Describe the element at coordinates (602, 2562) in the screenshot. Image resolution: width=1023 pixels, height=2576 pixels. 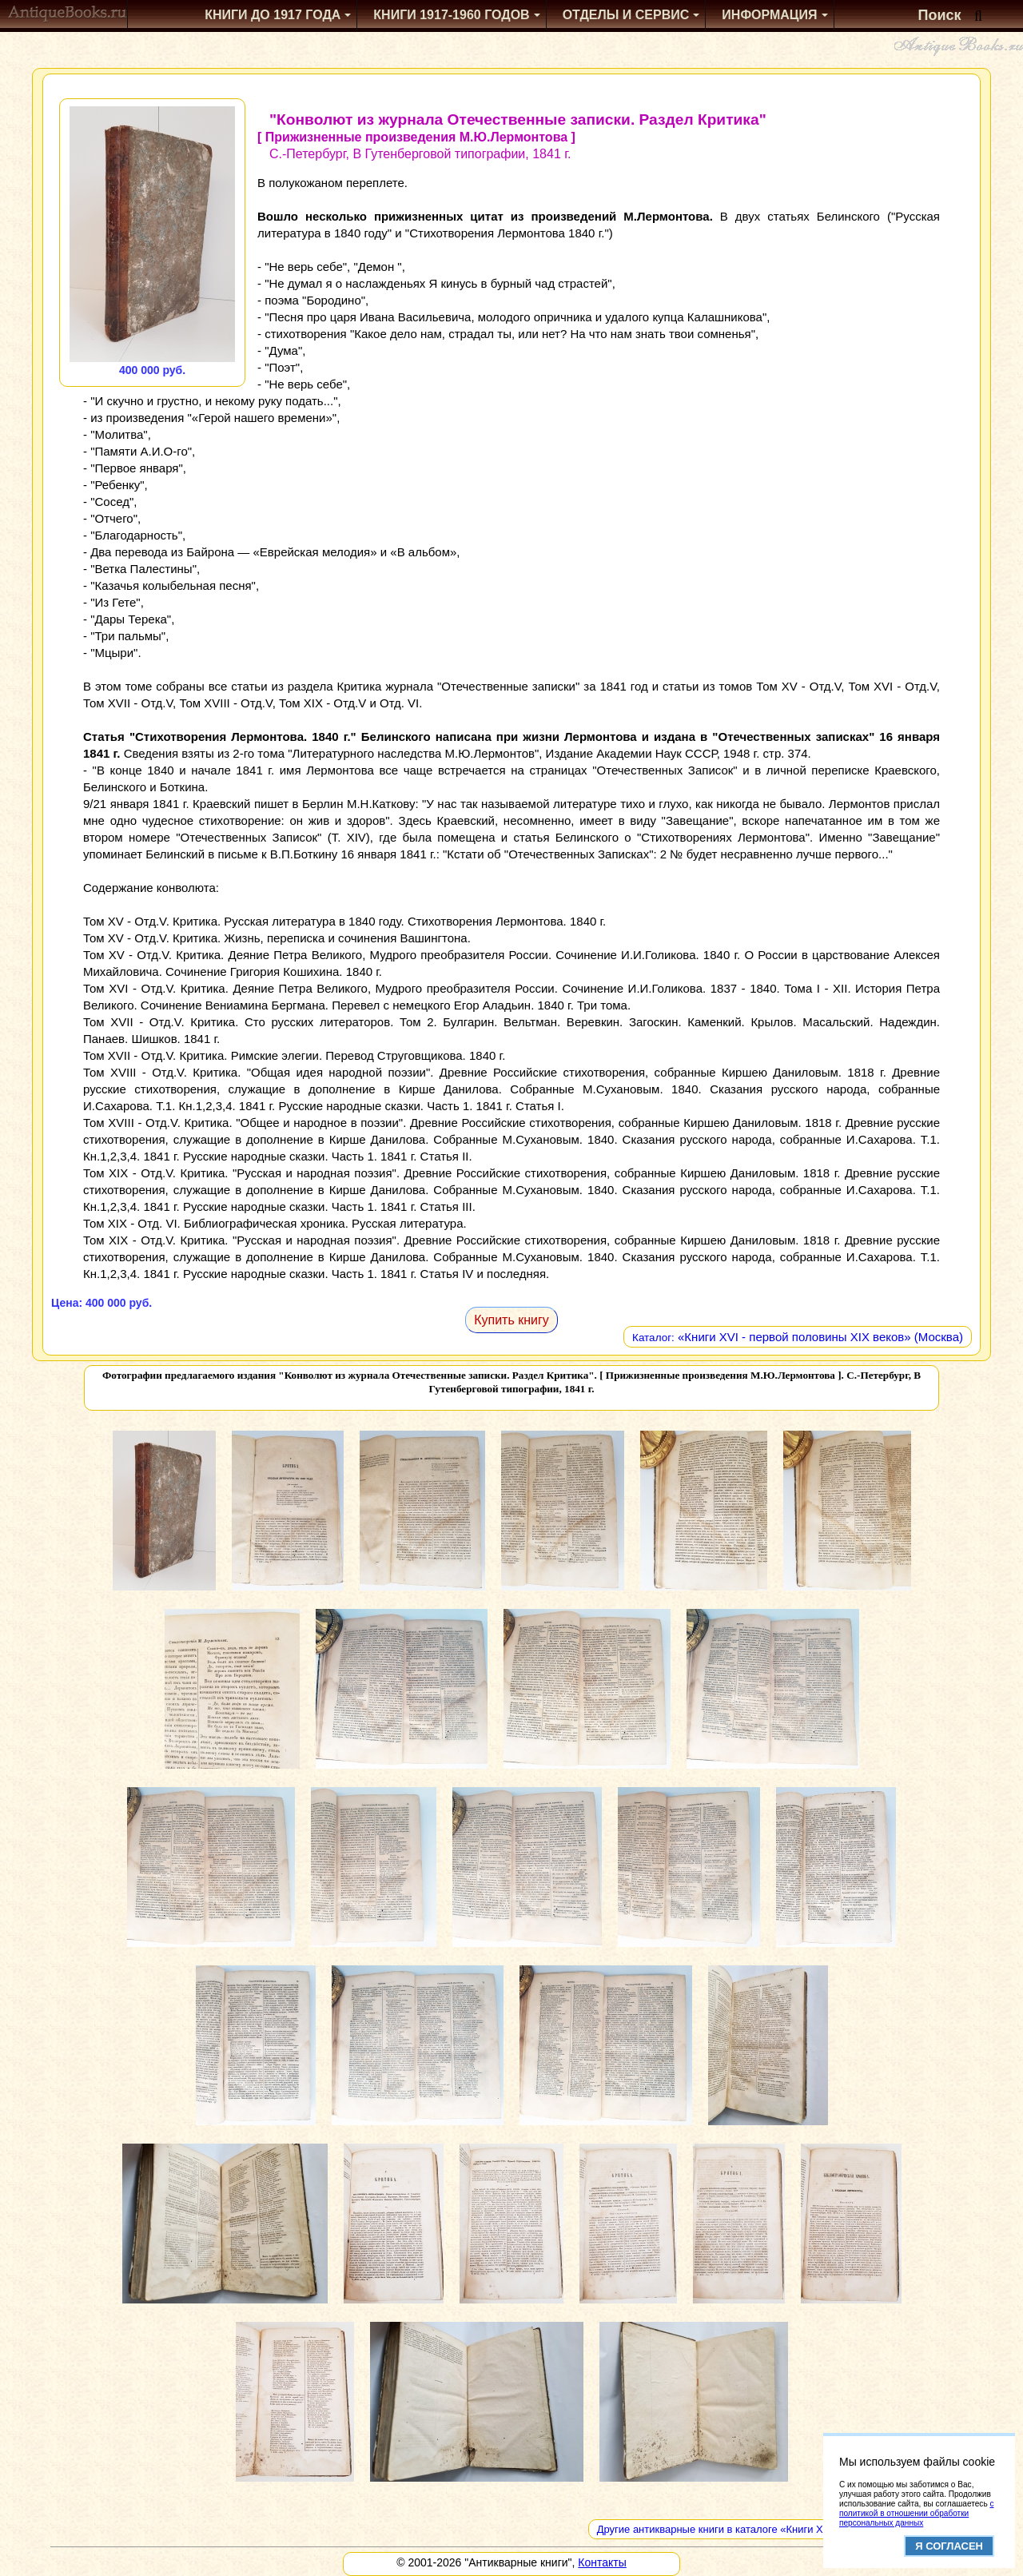
I see `Контакты` at that location.